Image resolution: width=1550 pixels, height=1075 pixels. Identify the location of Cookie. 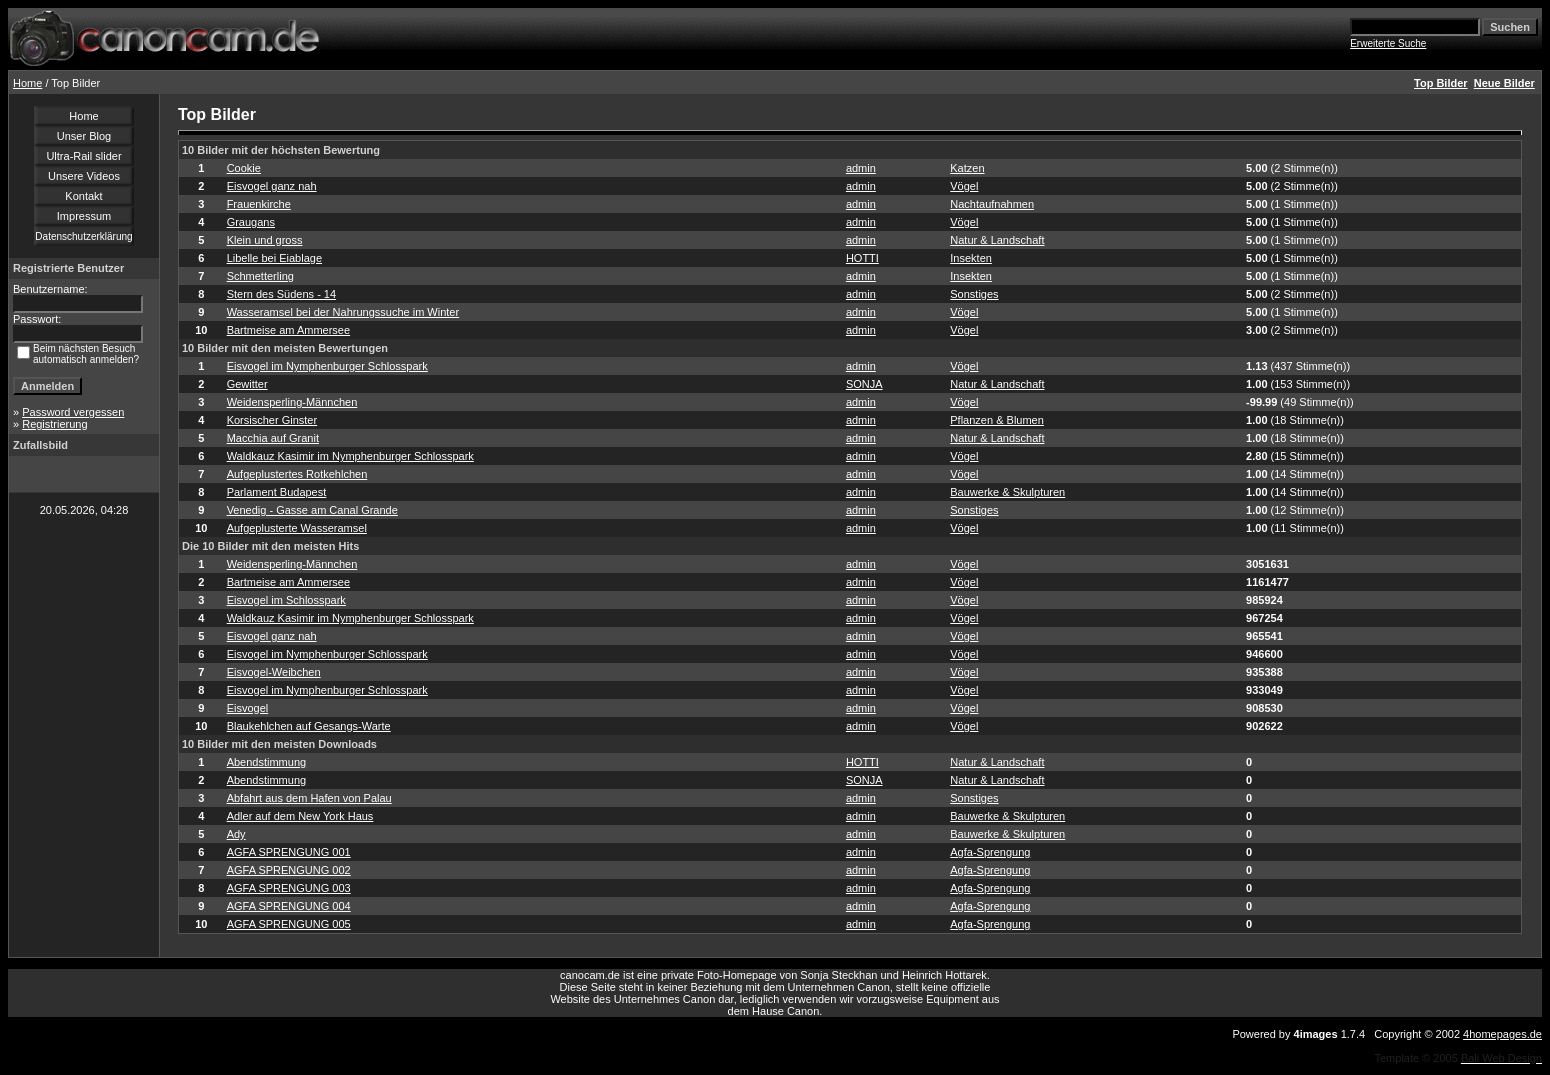
(244, 168).